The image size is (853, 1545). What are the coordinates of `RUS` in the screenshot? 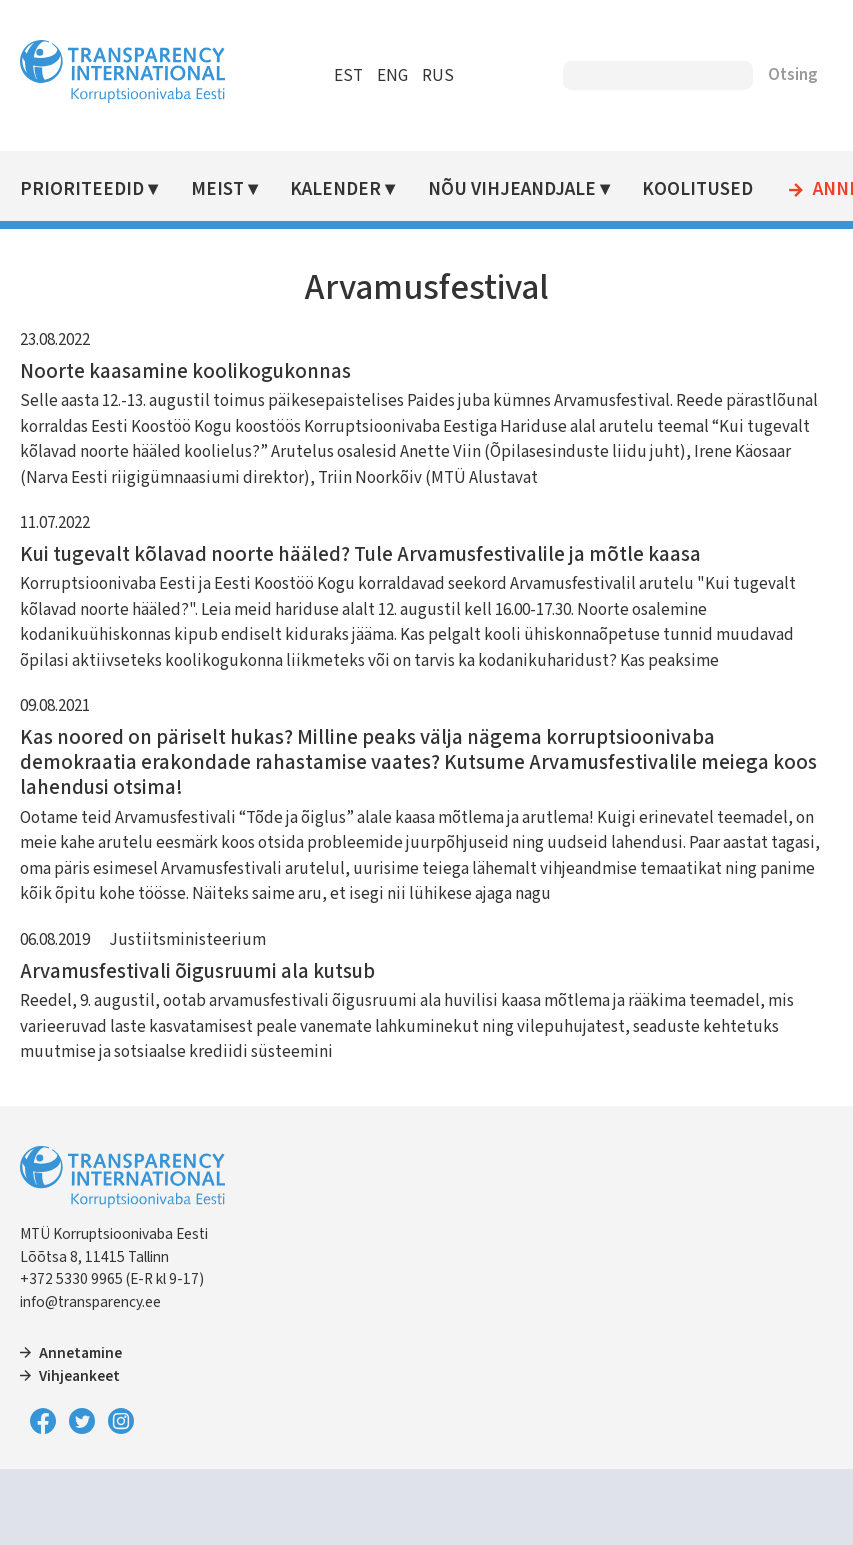 It's located at (438, 76).